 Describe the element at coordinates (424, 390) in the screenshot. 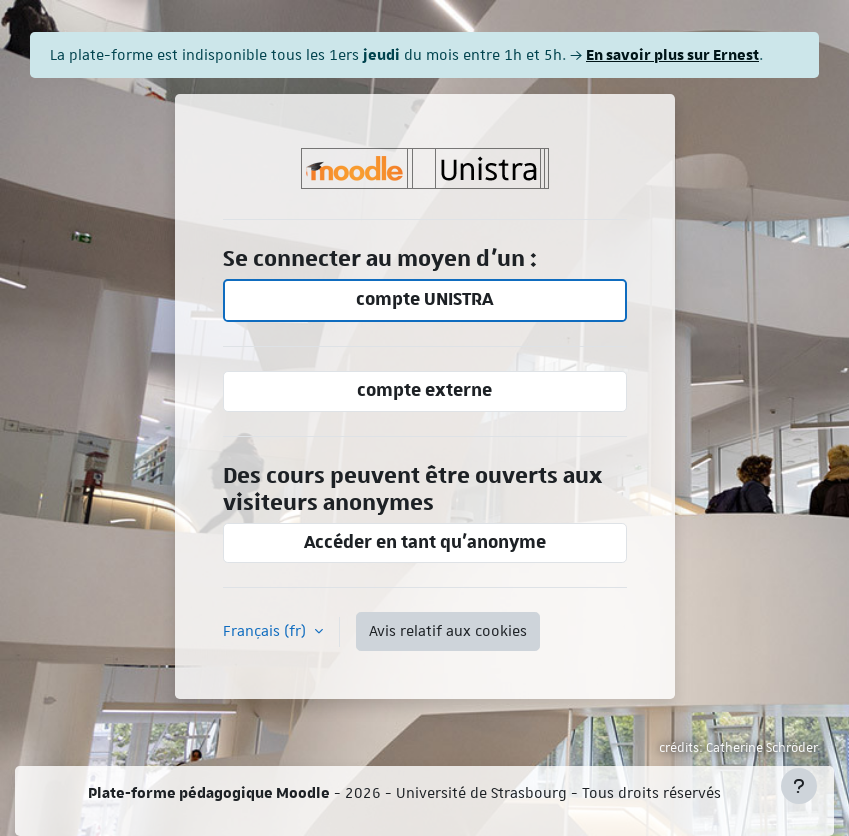

I see `compte externe` at that location.